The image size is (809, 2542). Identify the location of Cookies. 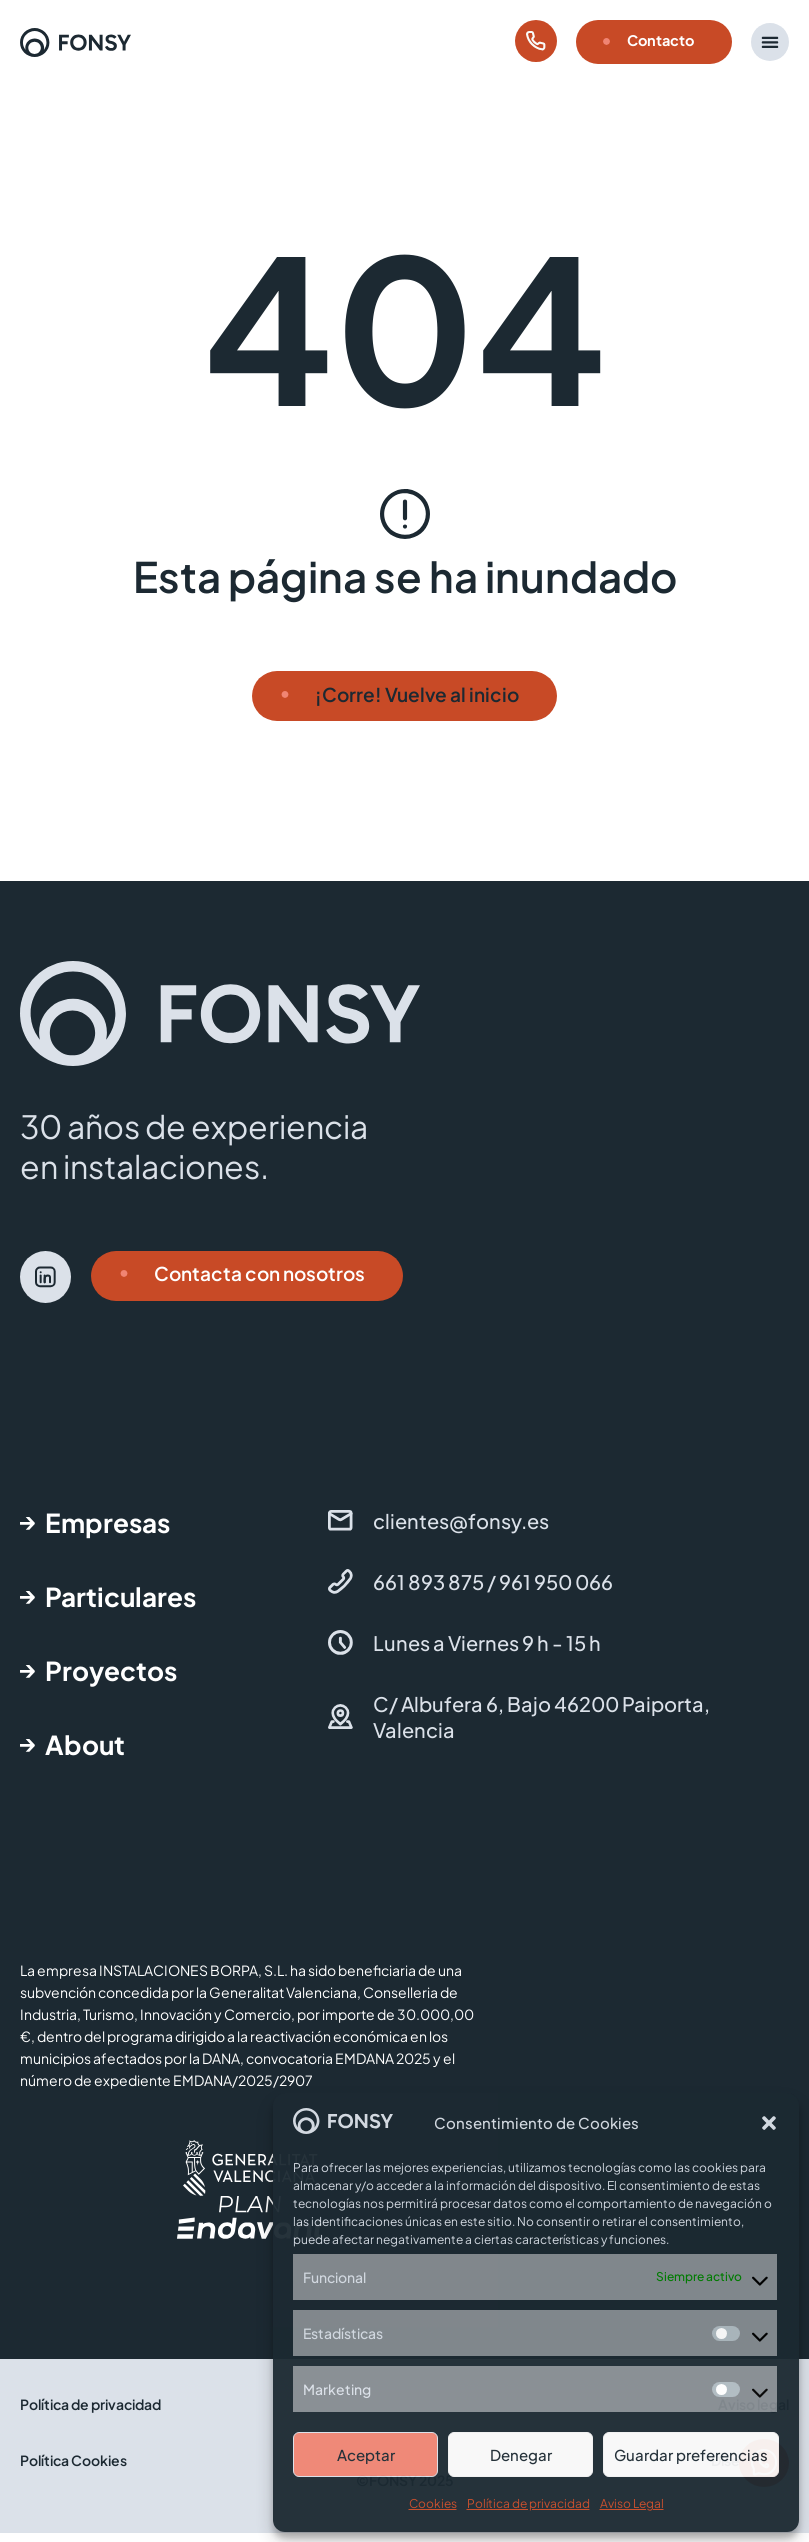
(433, 2503).